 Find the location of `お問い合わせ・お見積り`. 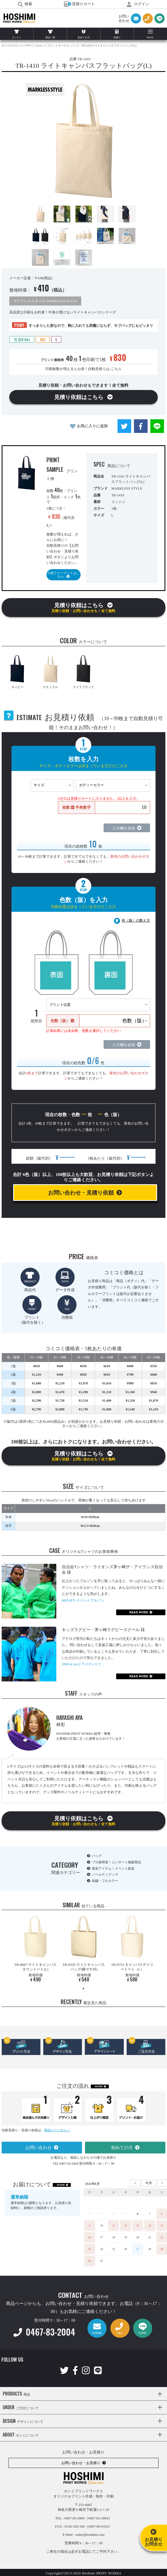

お問い合わせ・お見積り is located at coordinates (80, 2463).